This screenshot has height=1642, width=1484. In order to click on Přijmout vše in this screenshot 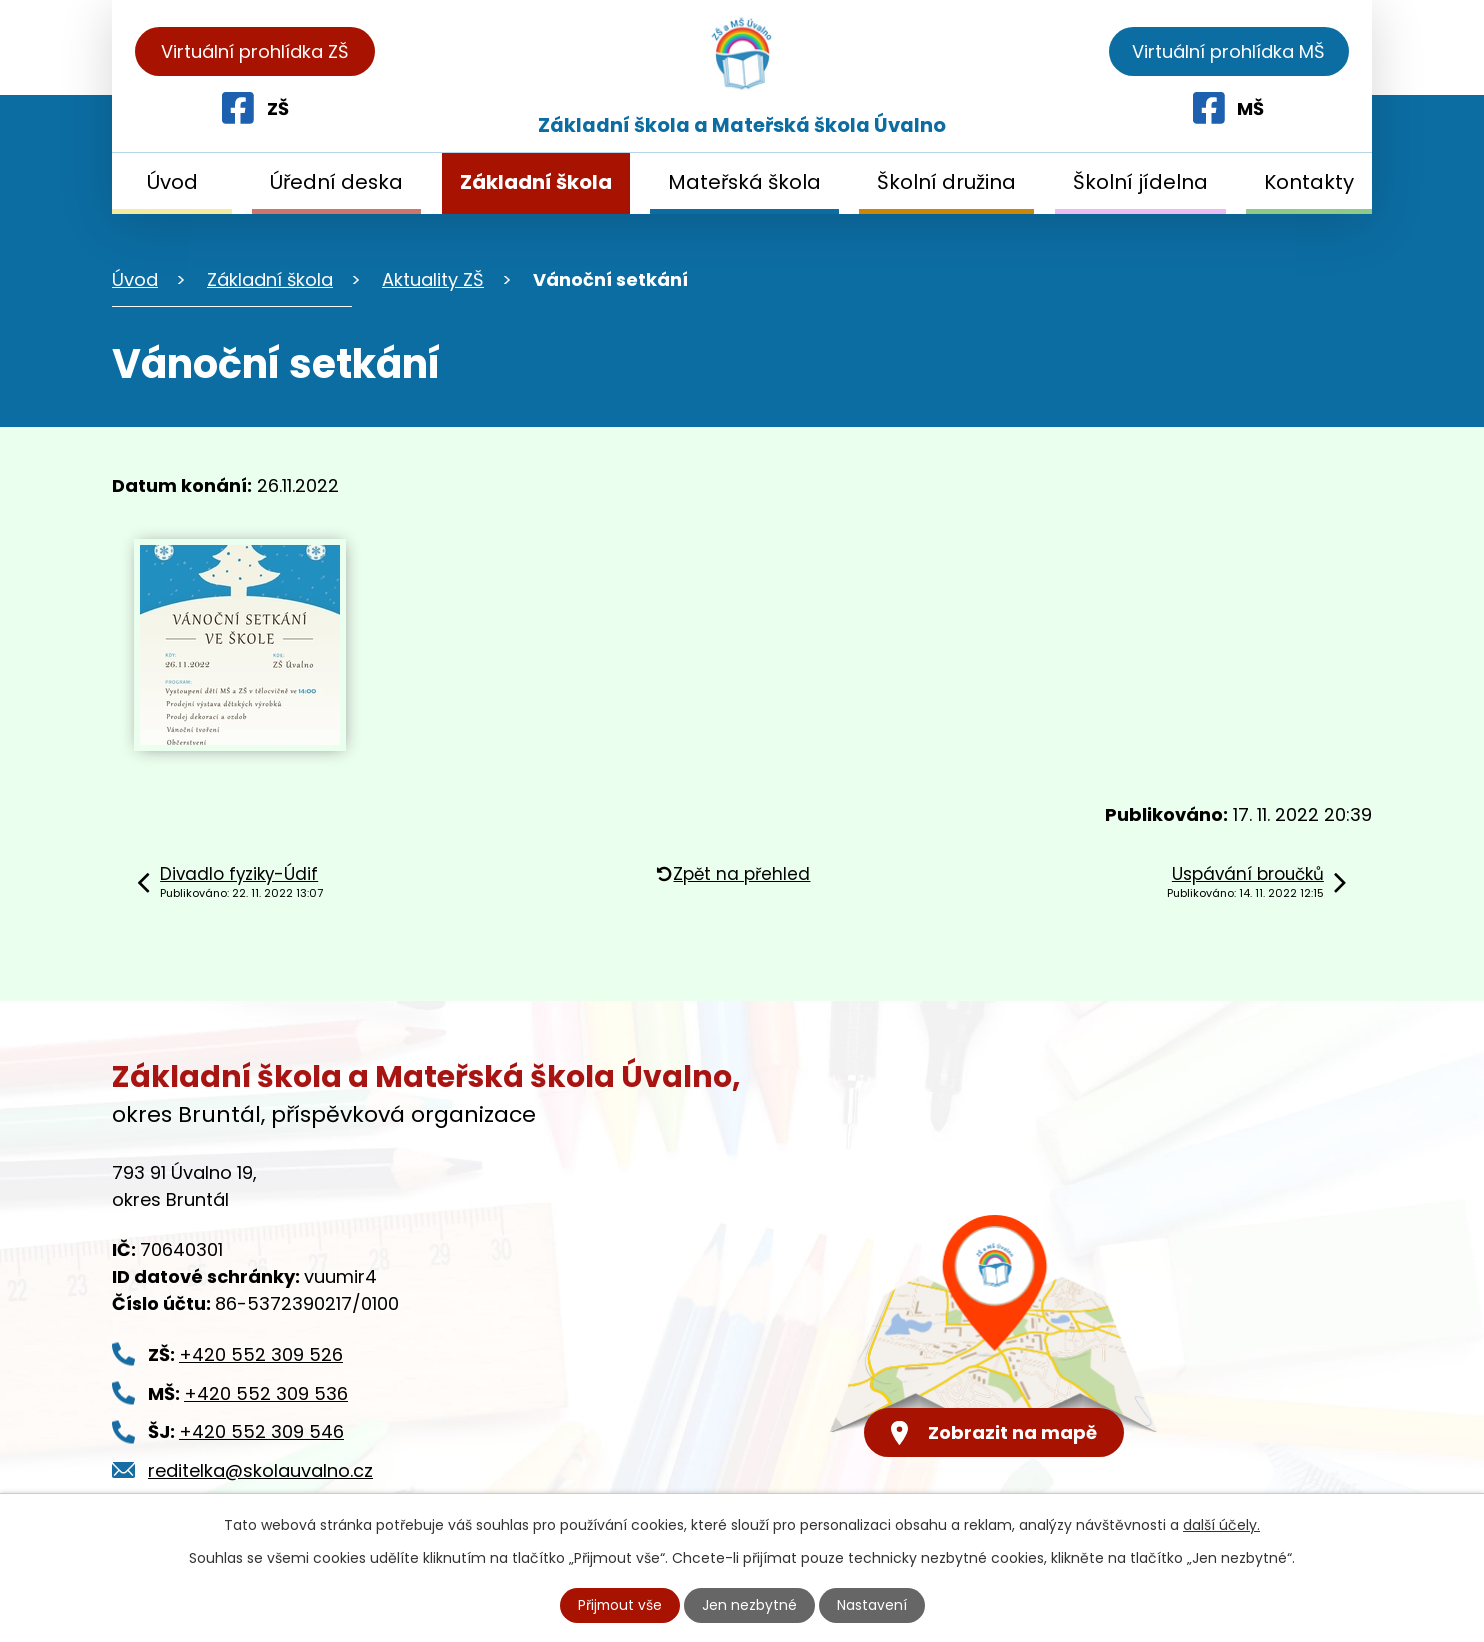, I will do `click(620, 1605)`.